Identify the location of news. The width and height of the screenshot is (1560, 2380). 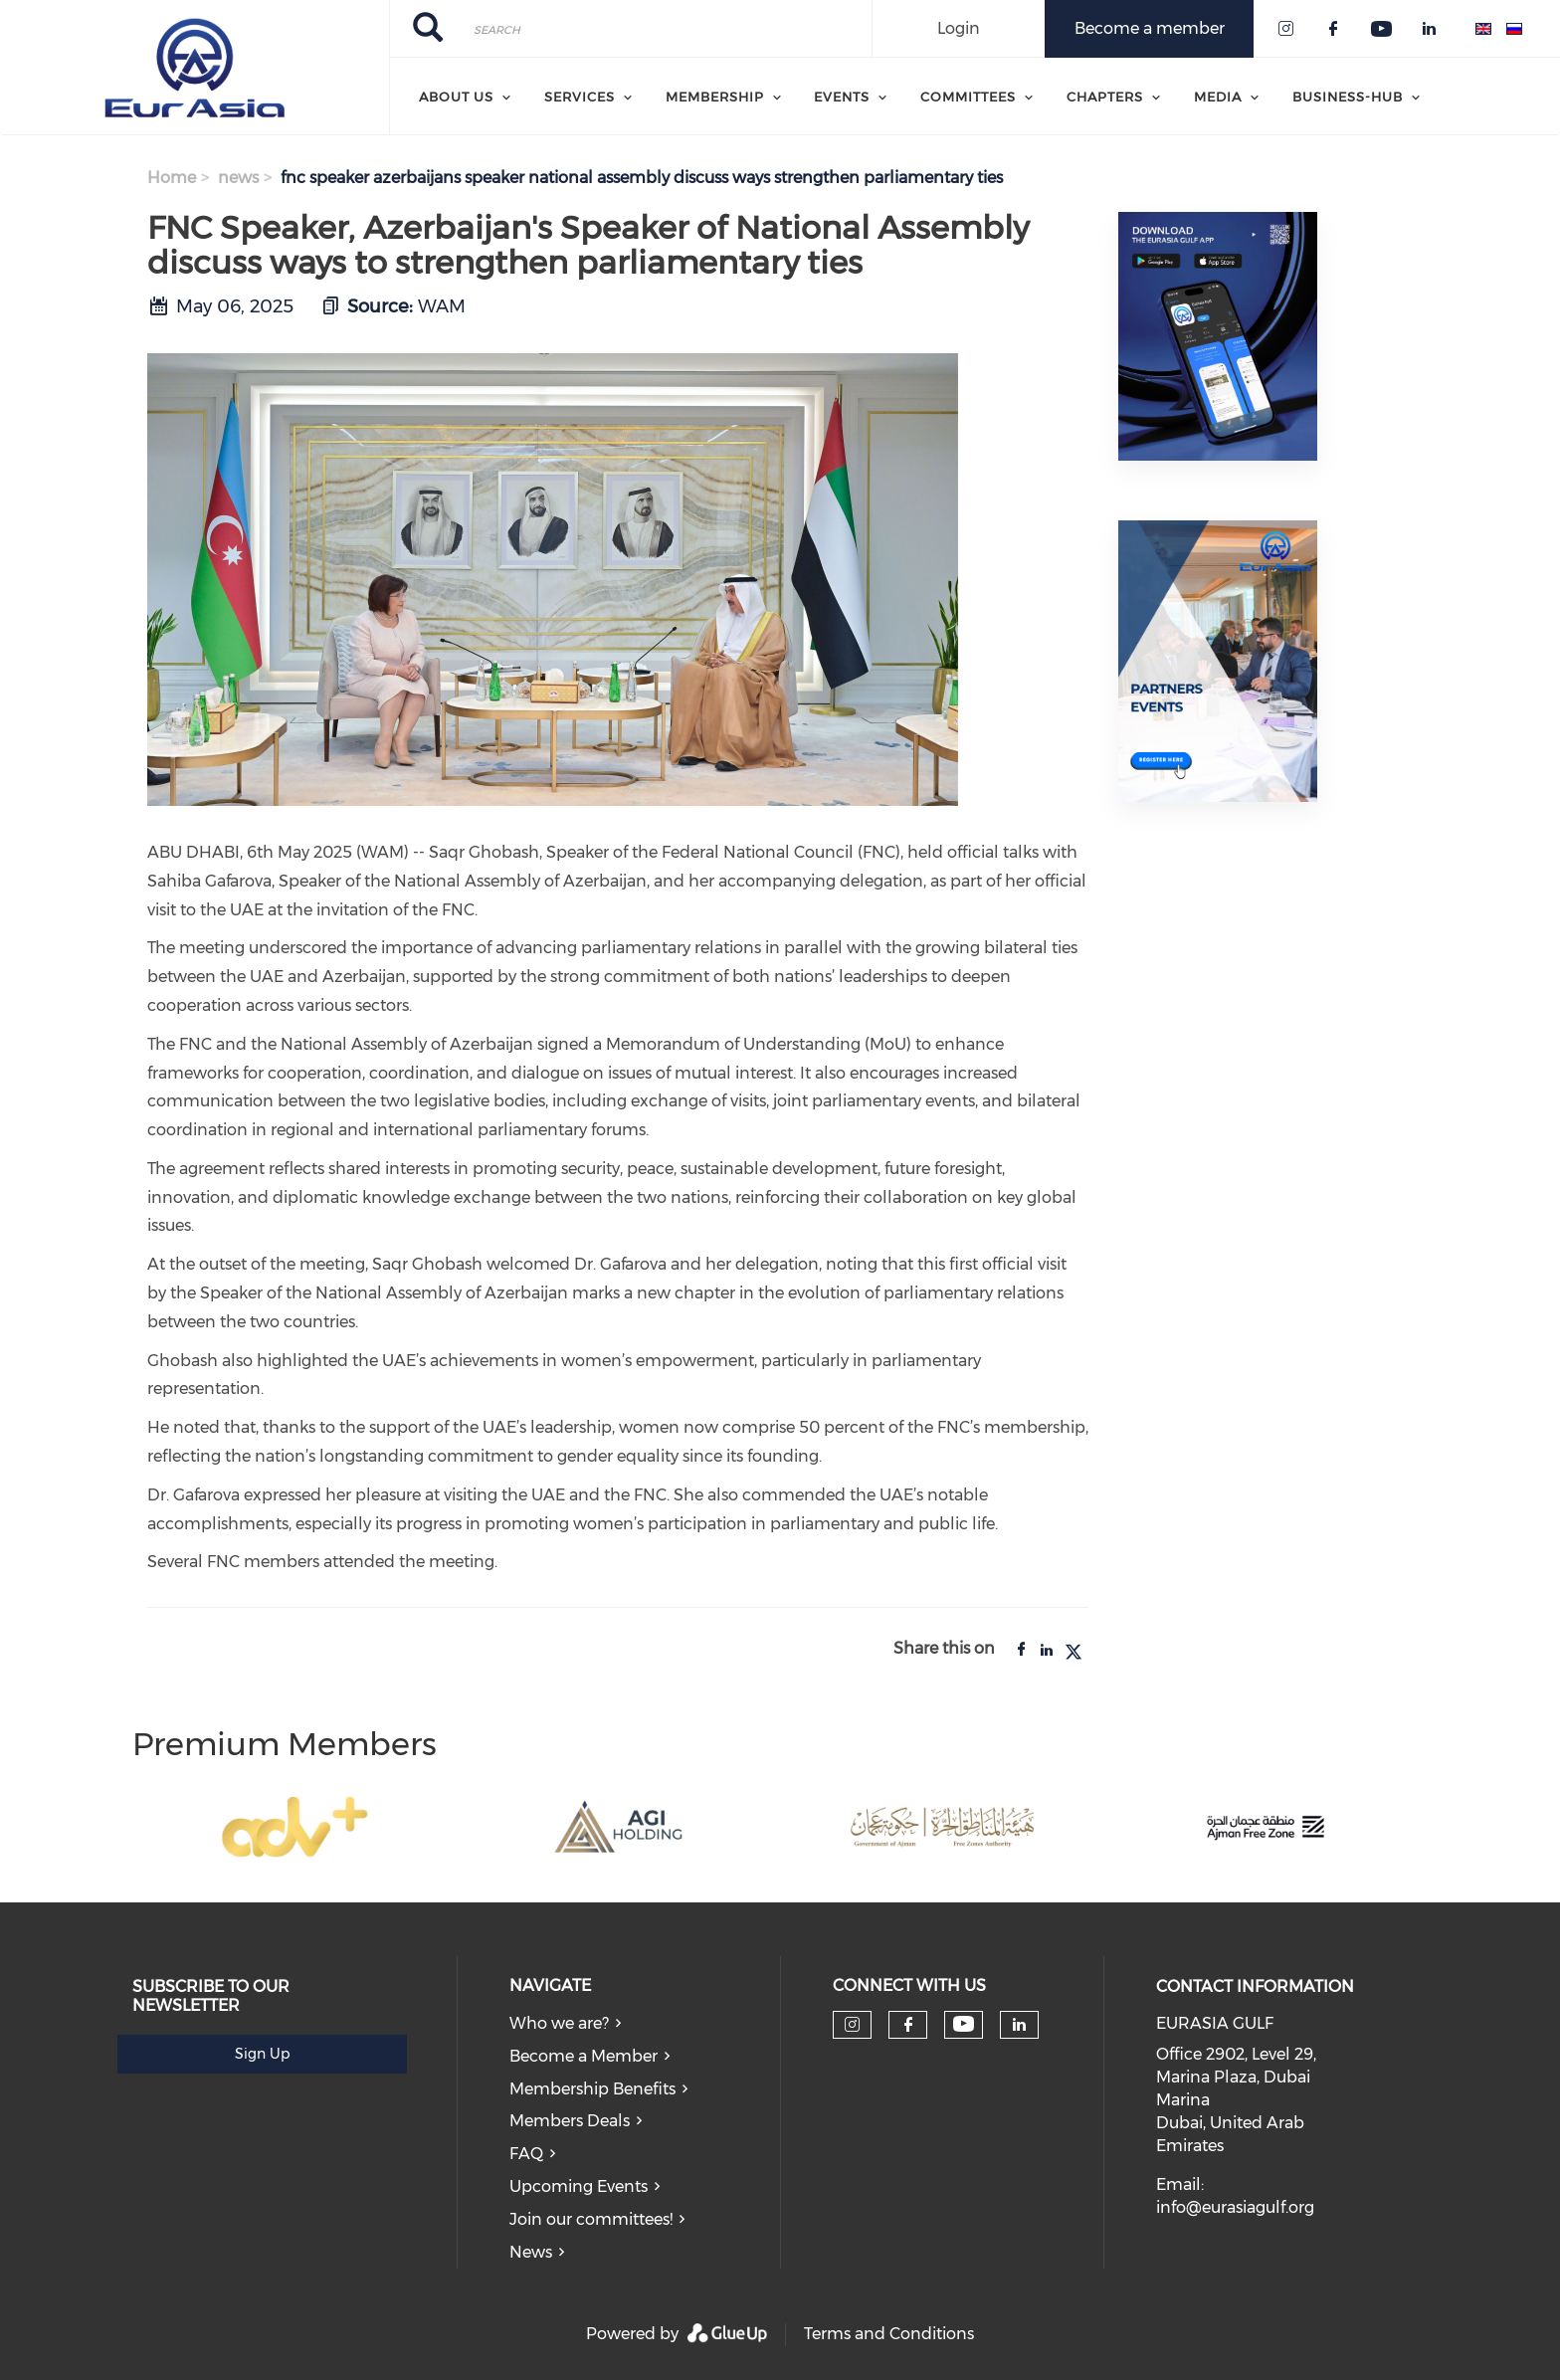
(238, 177).